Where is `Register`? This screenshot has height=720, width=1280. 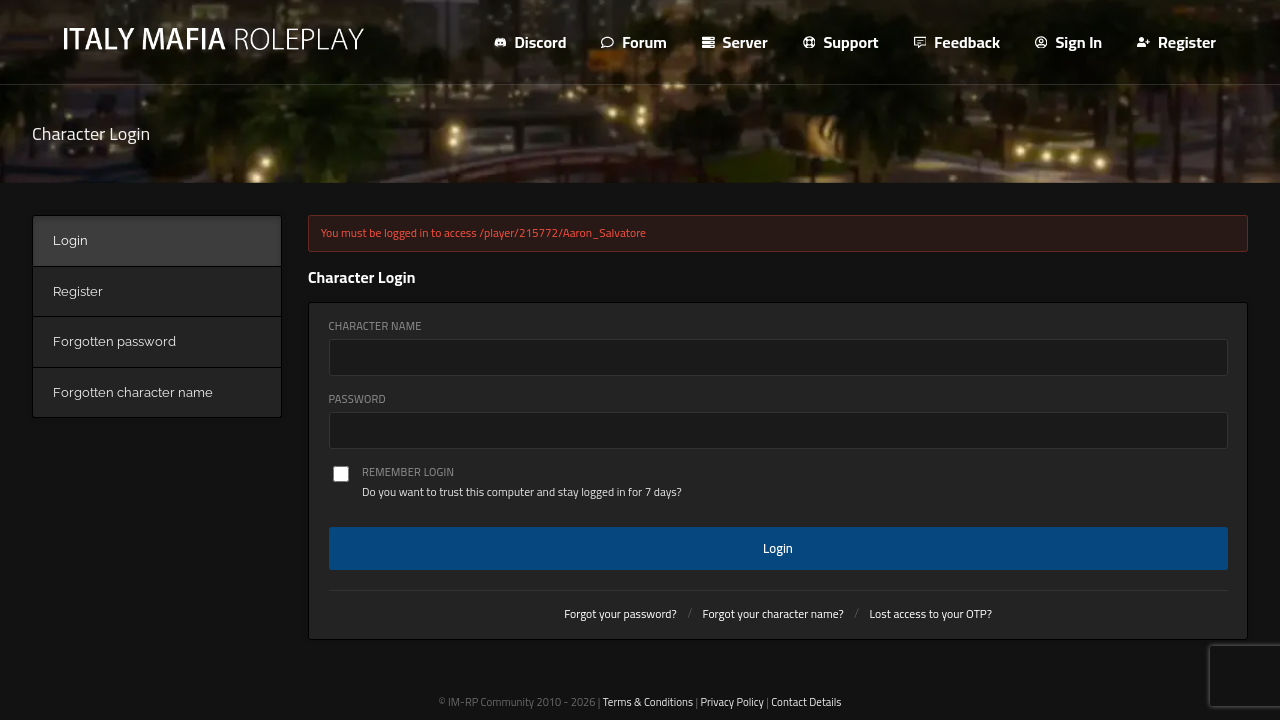 Register is located at coordinates (1176, 42).